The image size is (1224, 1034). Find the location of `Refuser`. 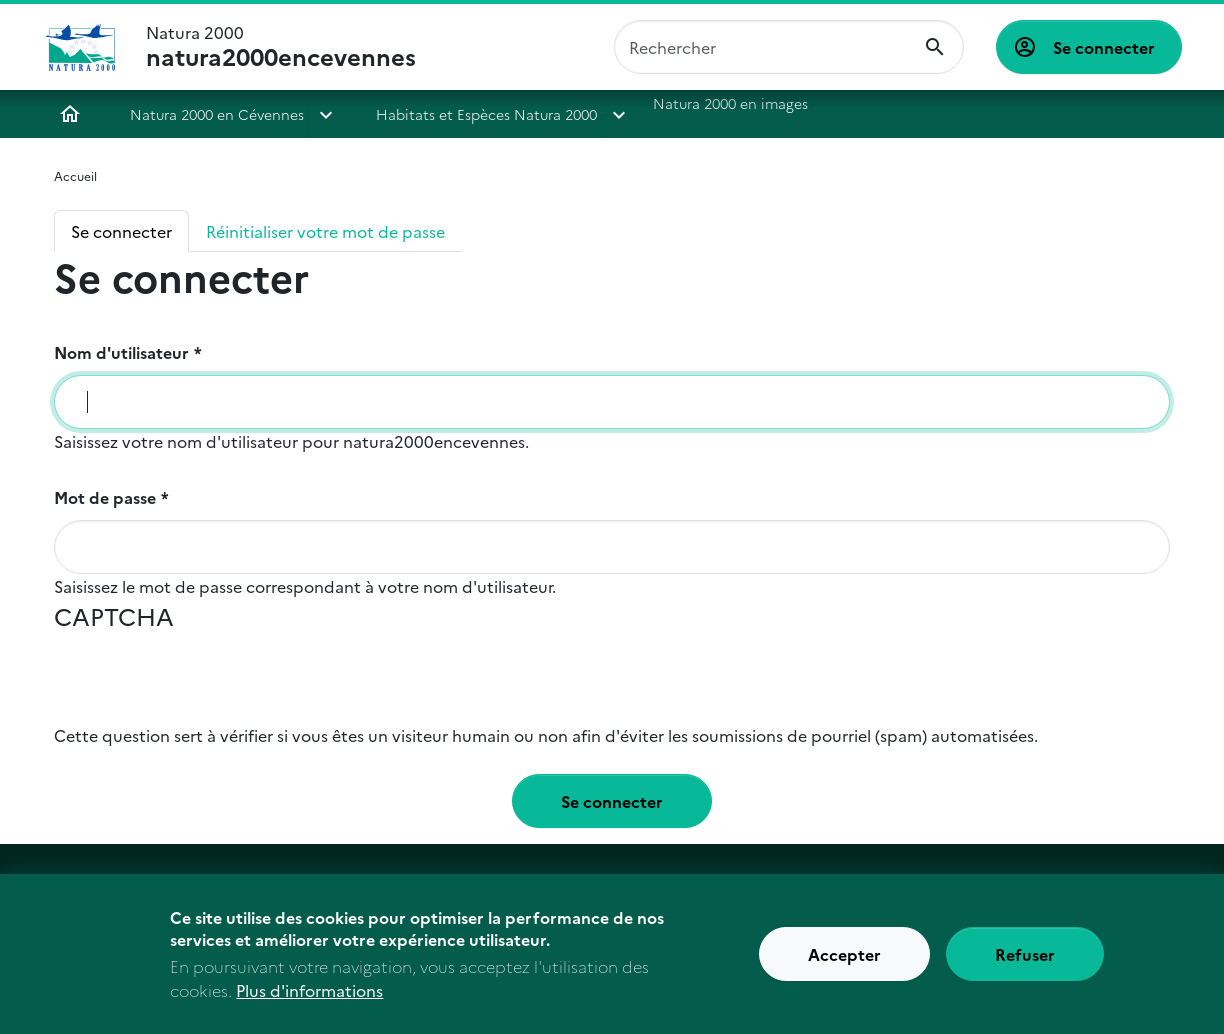

Refuser is located at coordinates (1025, 965).